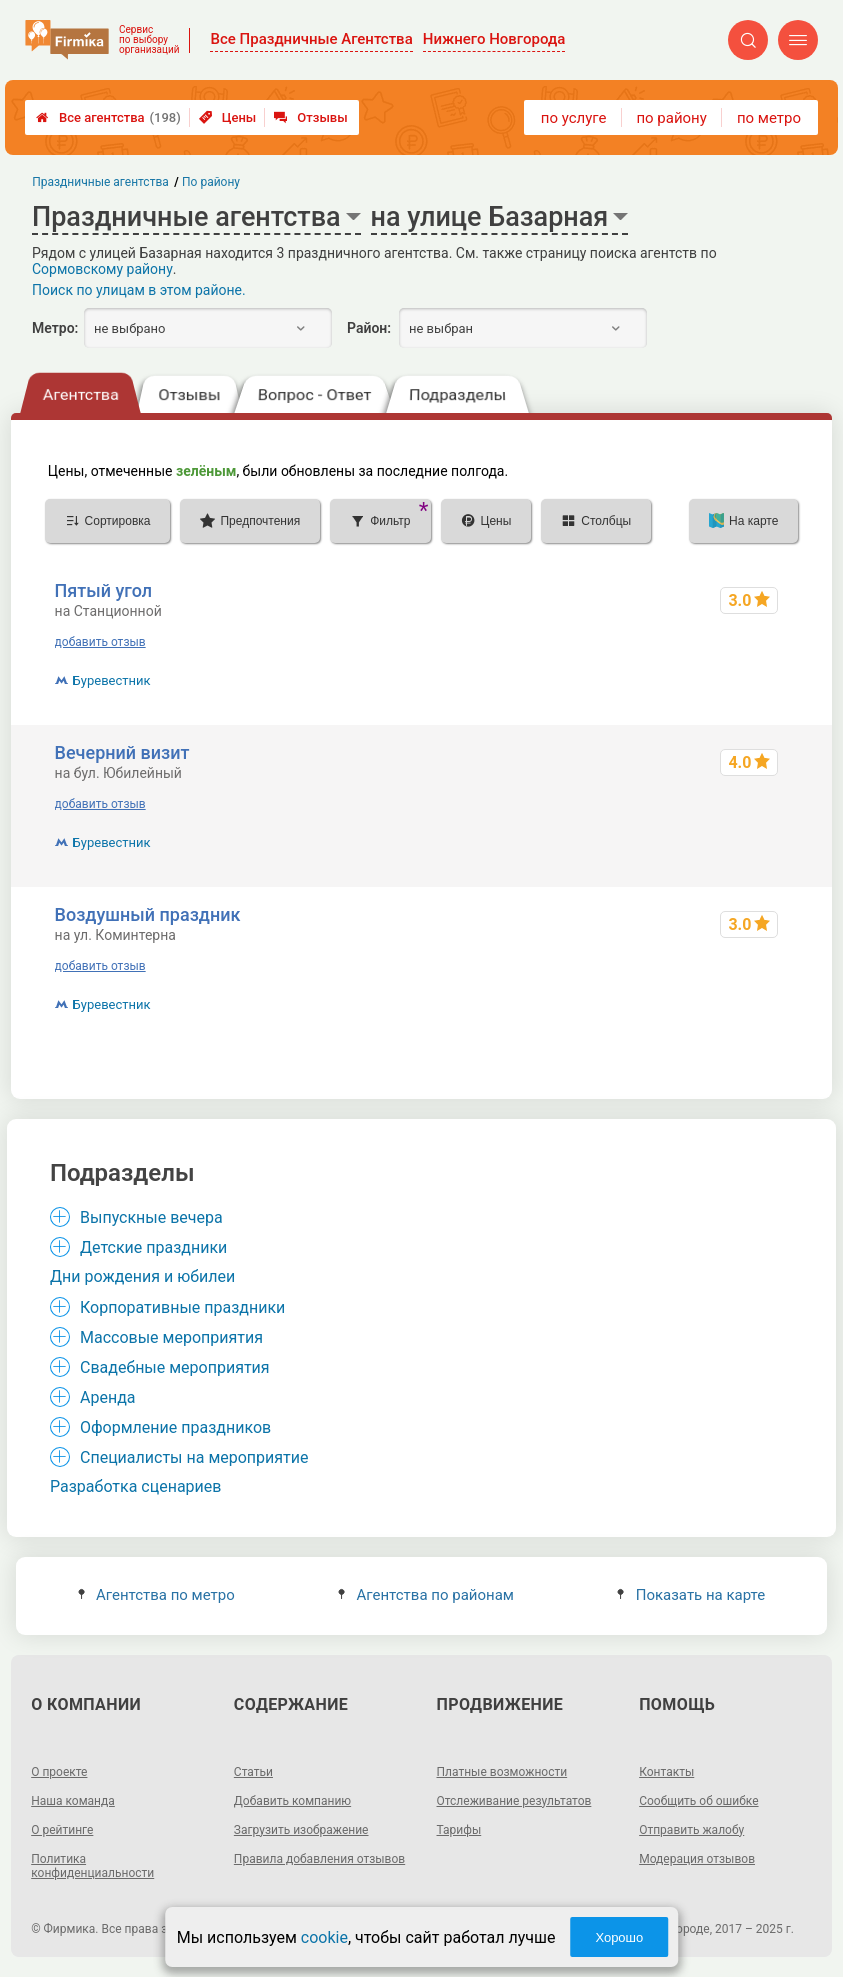 The image size is (843, 1977). Describe the element at coordinates (691, 1830) in the screenshot. I see `Отправить жалобу` at that location.